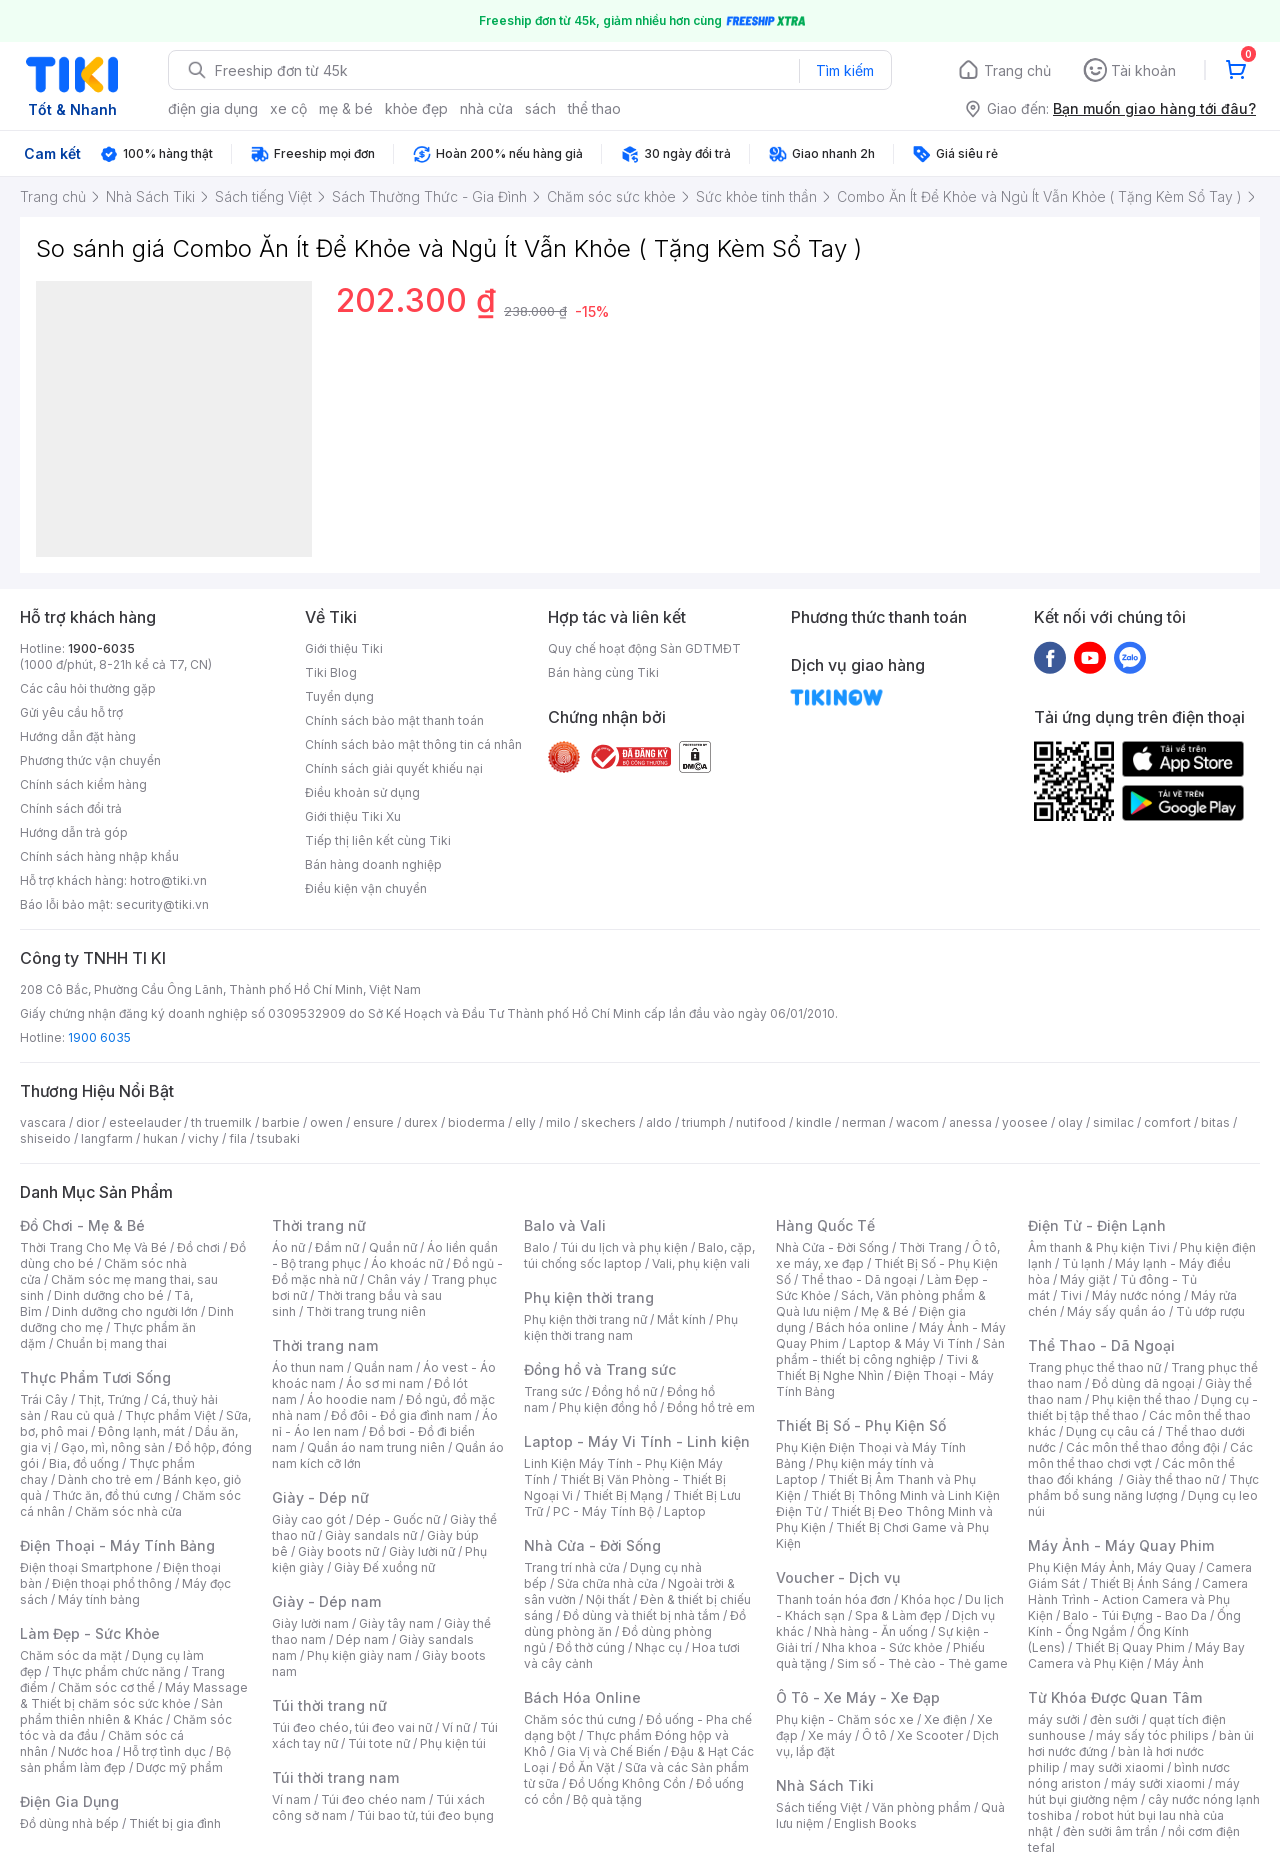  I want to click on skechers, so click(608, 1122).